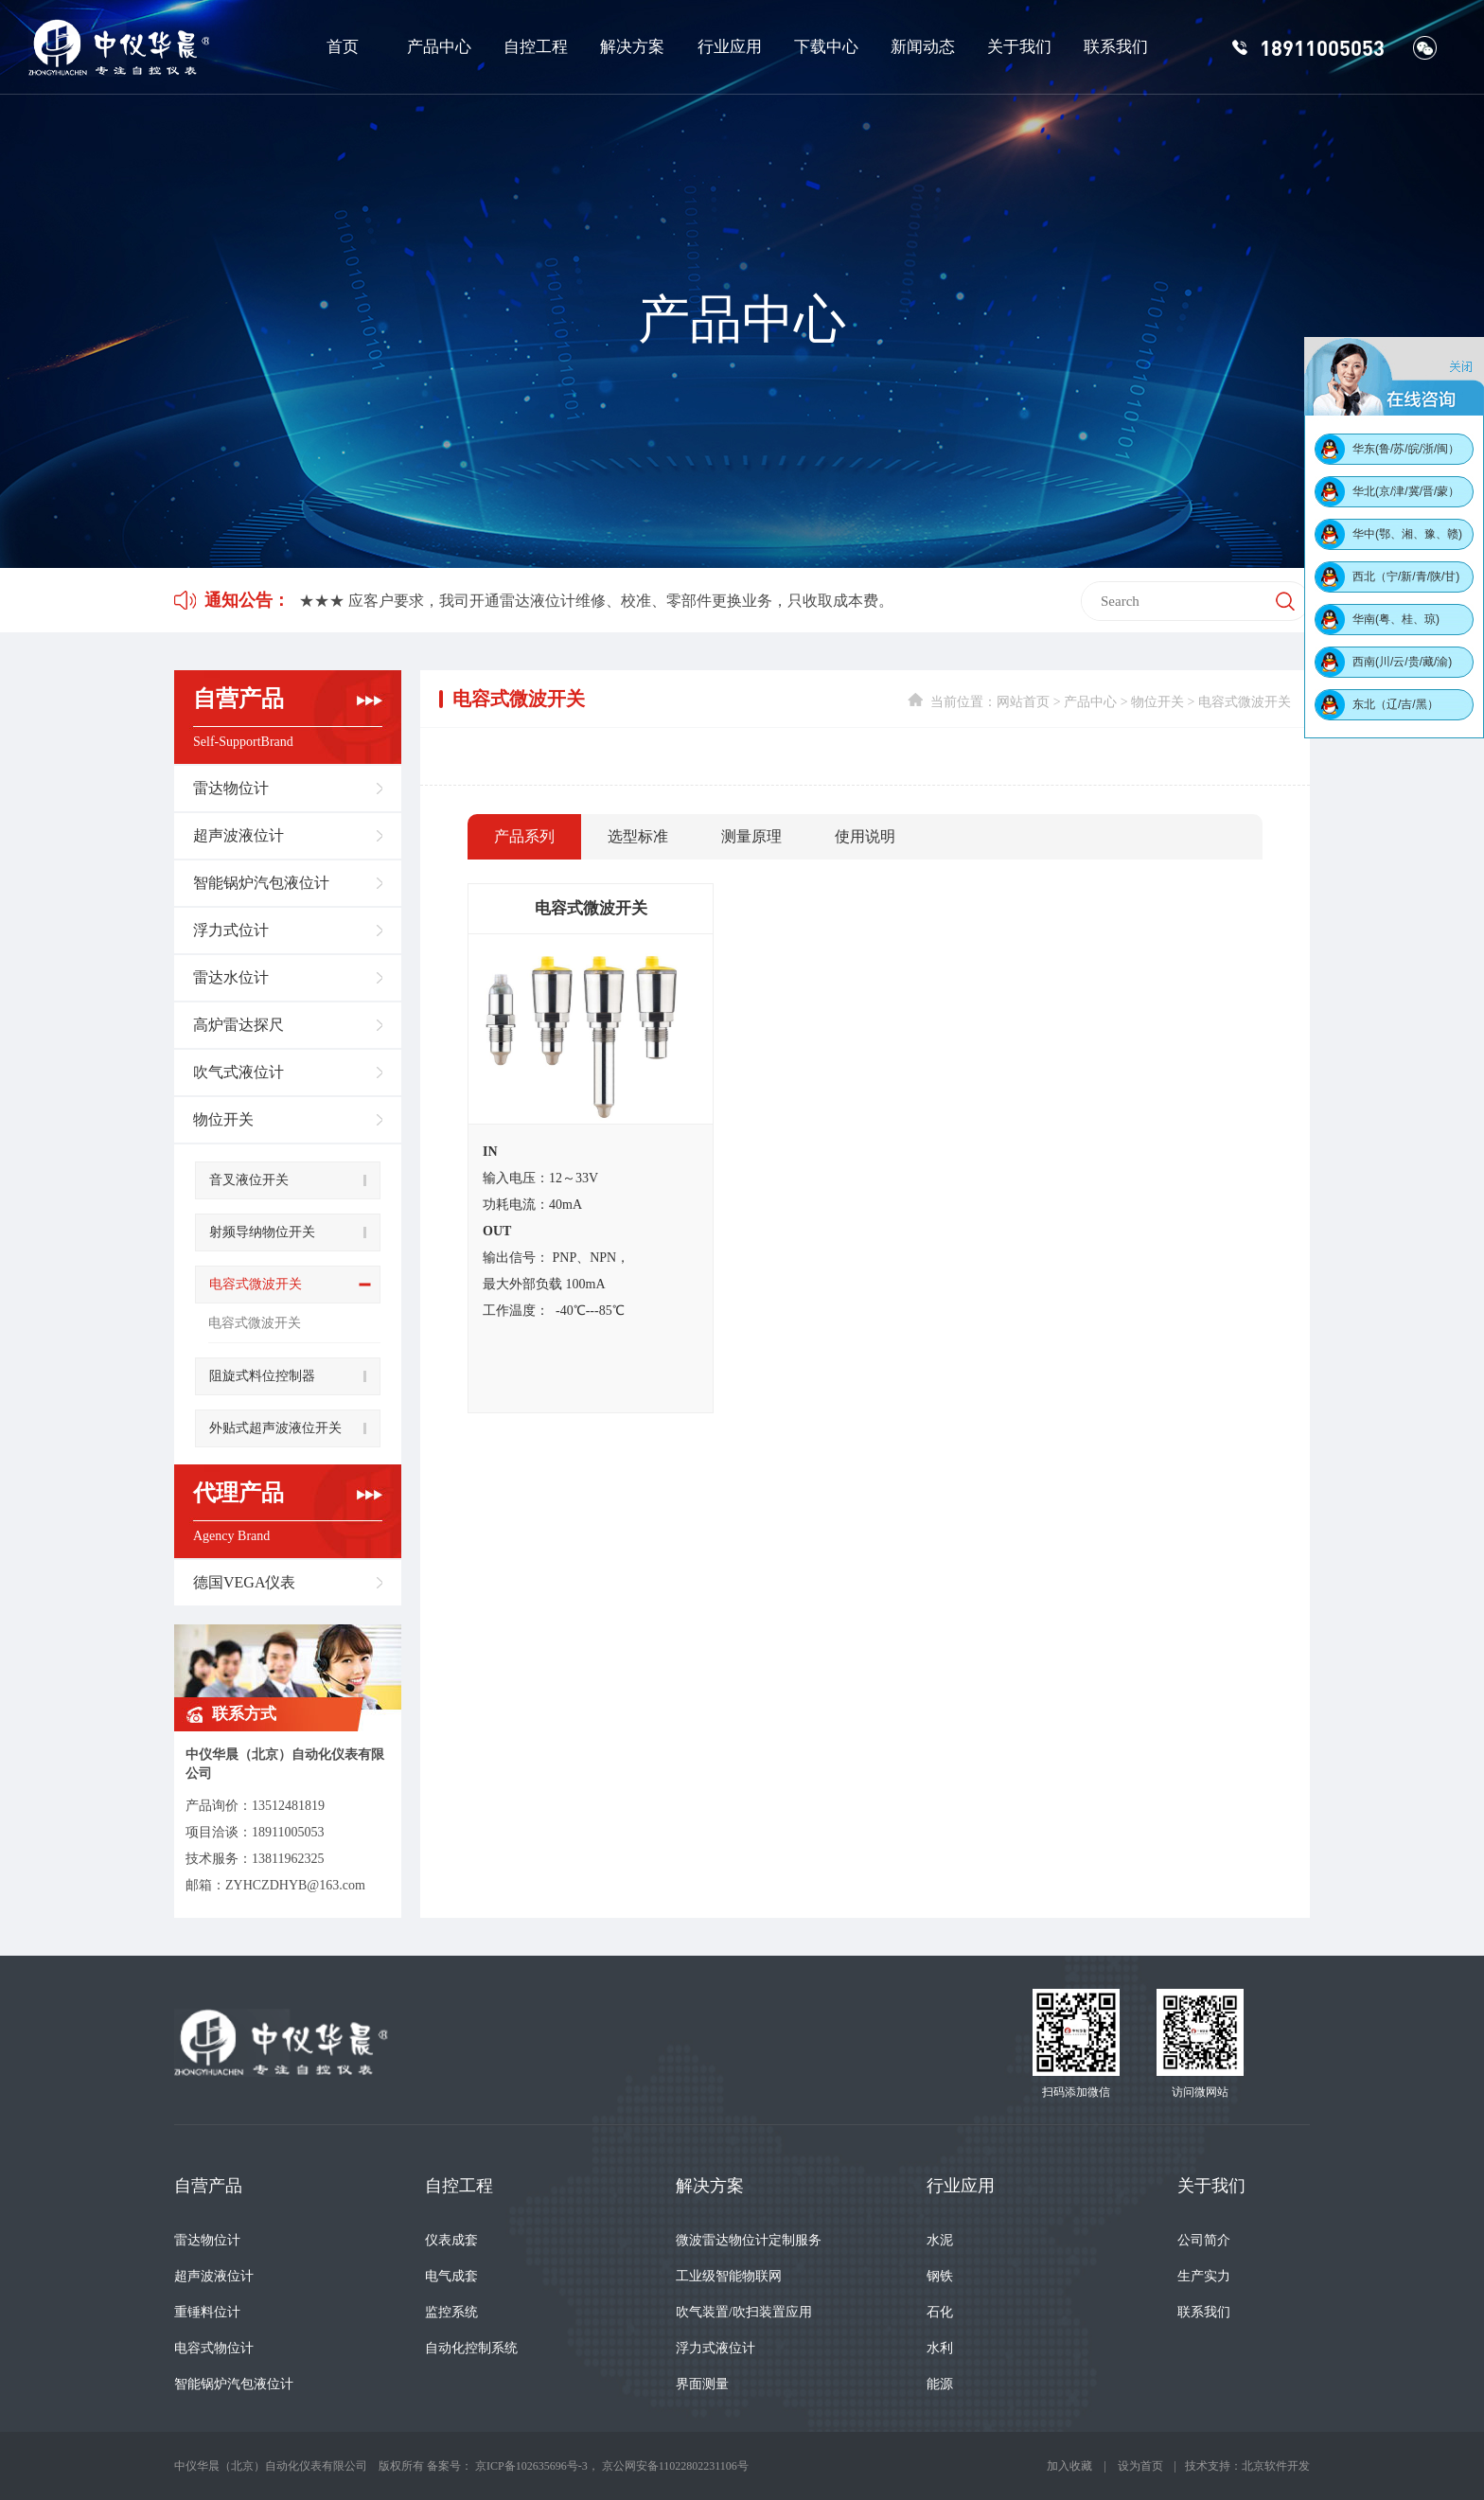 The height and width of the screenshot is (2500, 1484). I want to click on 重锤料位计, so click(207, 2312).